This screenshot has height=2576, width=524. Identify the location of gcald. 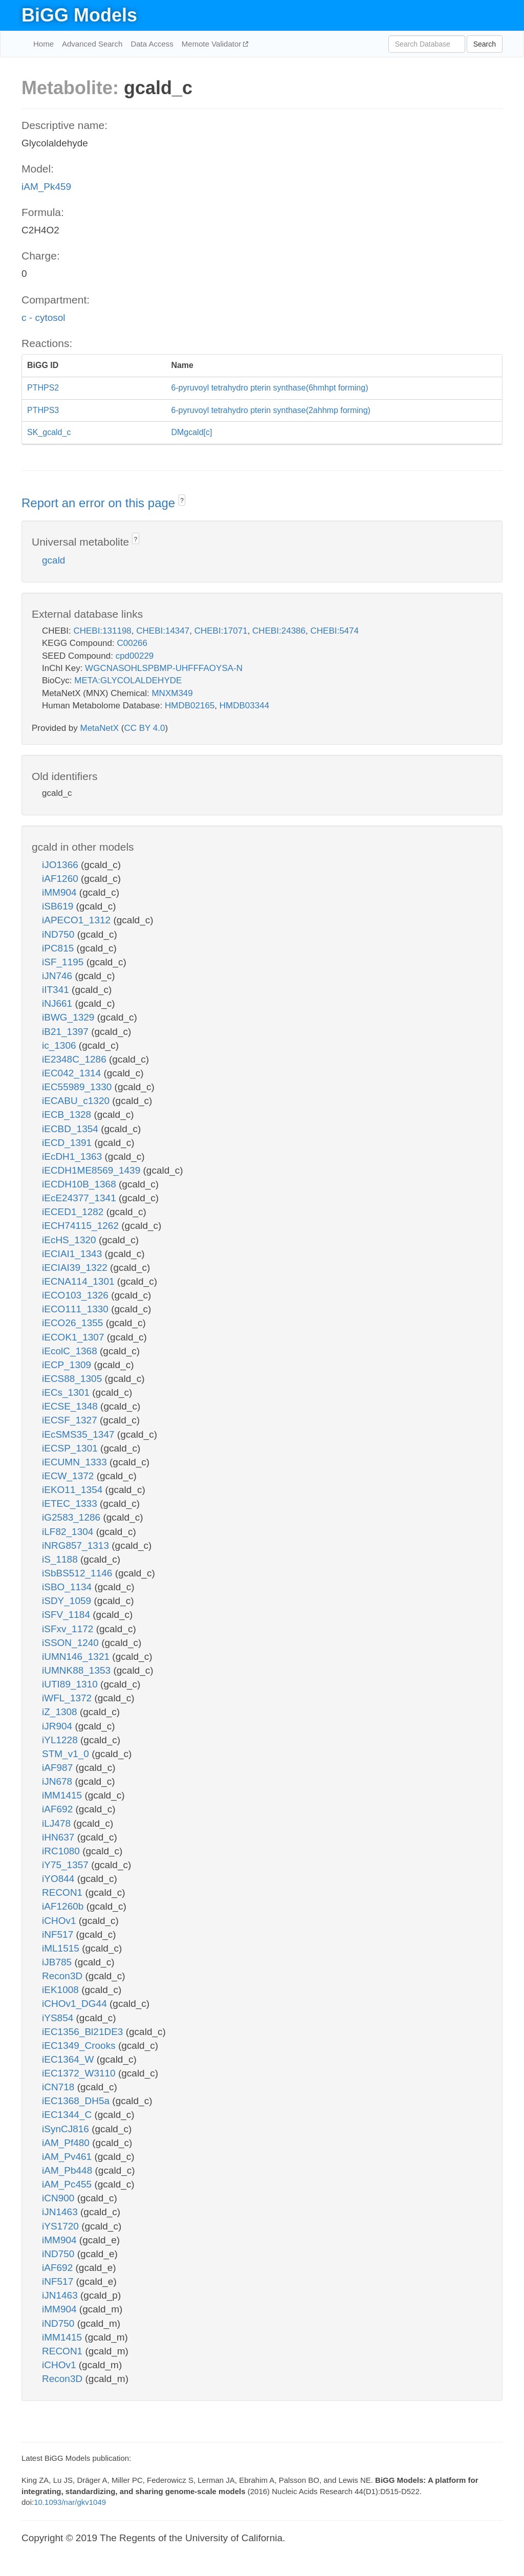
(53, 560).